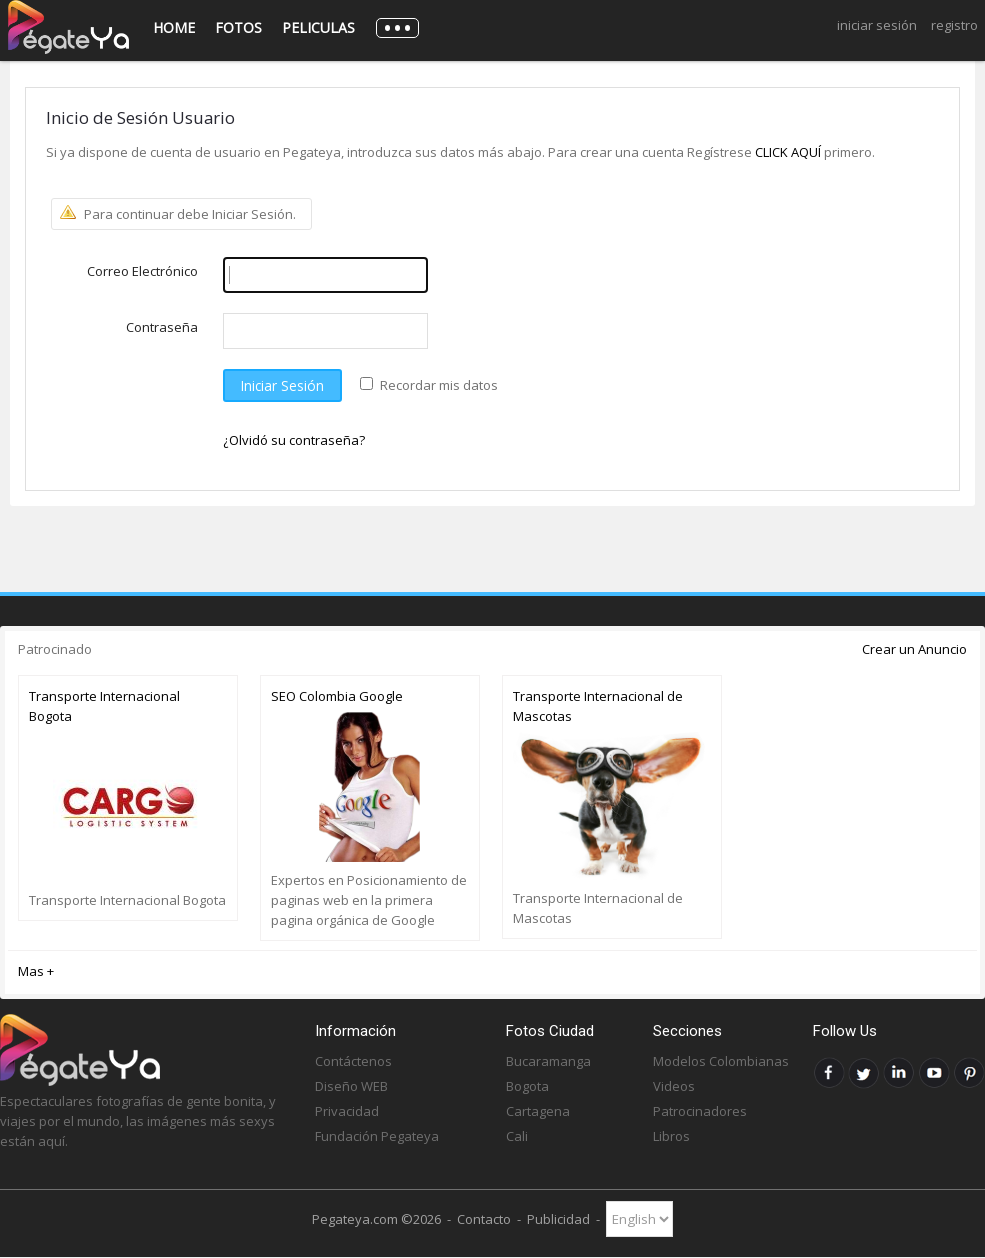 This screenshot has height=1258, width=985. I want to click on Correo Electrónico, so click(142, 271).